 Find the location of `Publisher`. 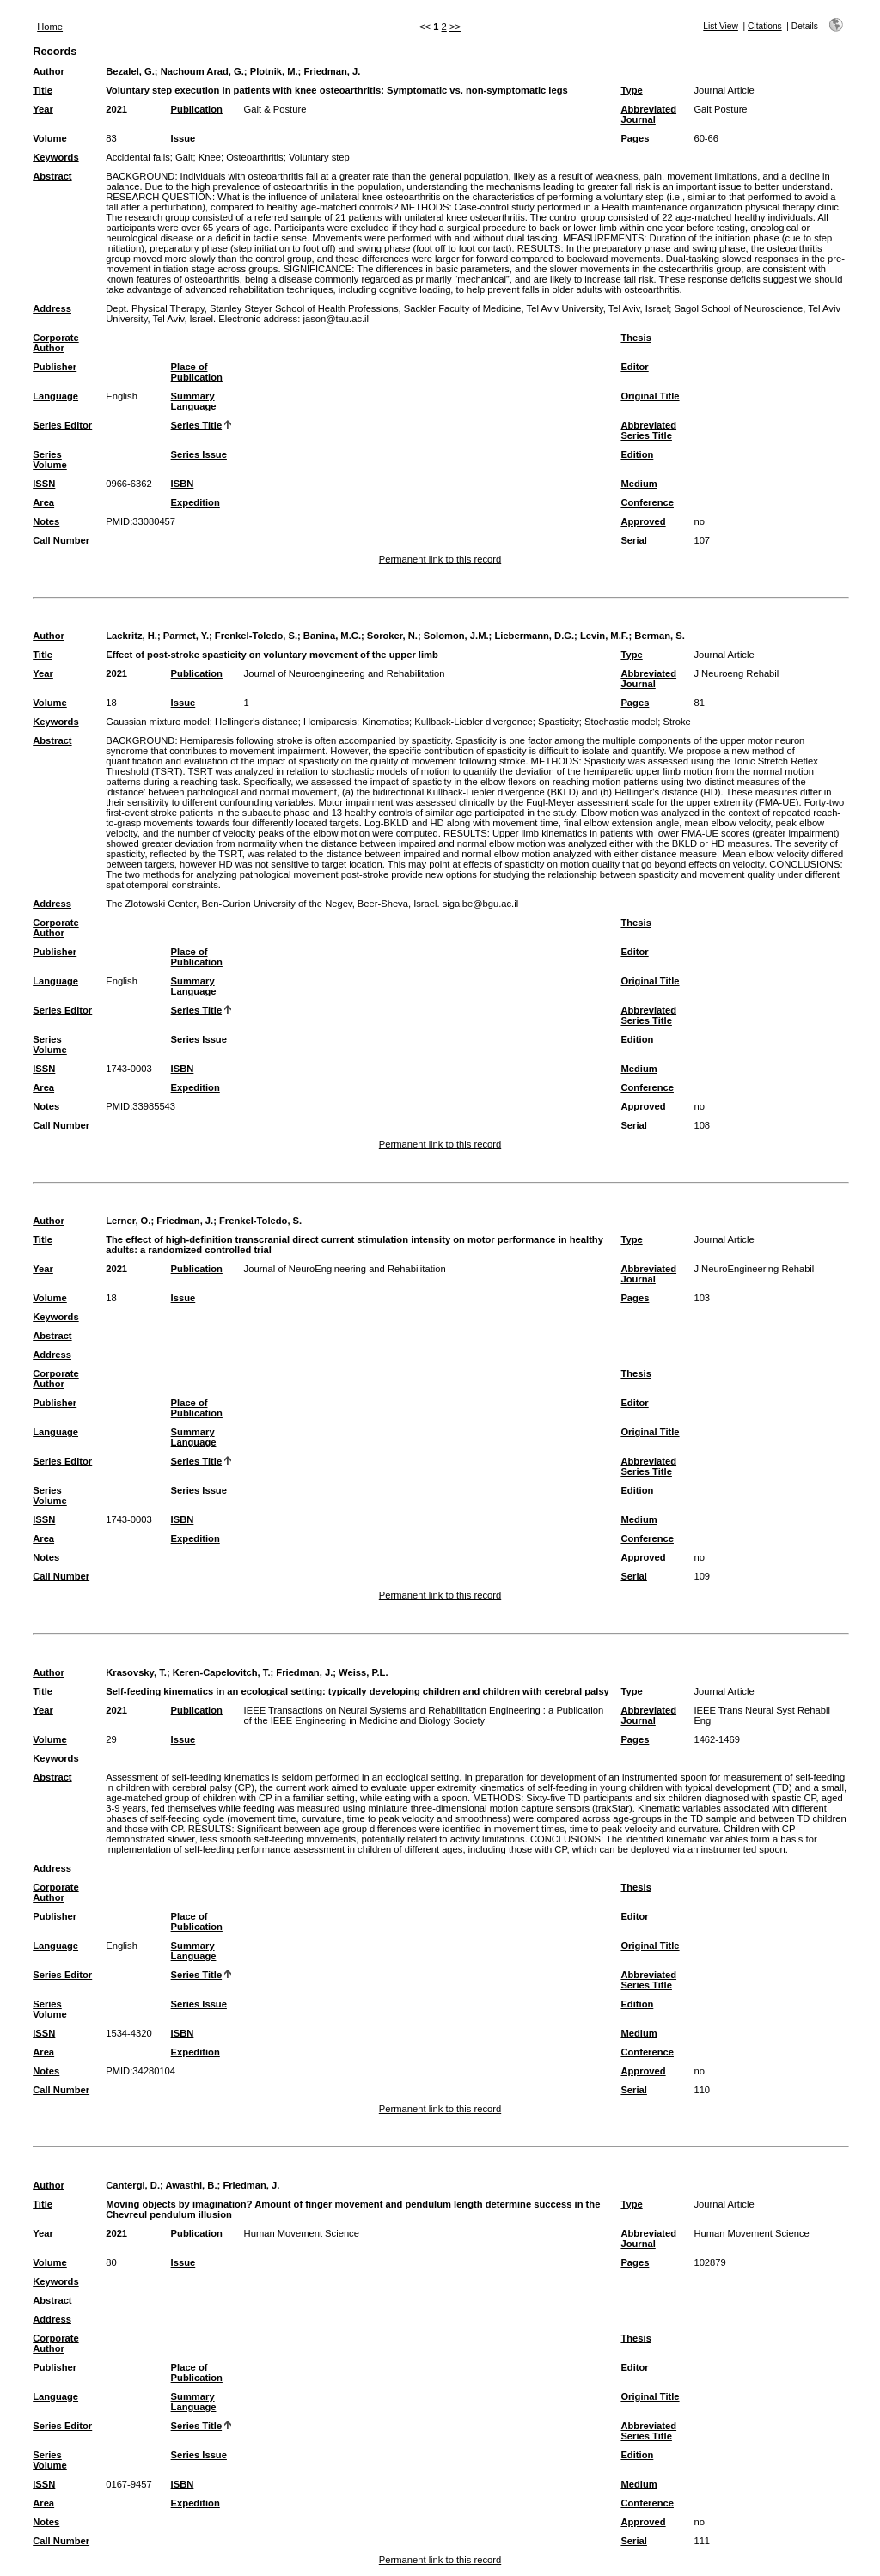

Publisher is located at coordinates (54, 367).